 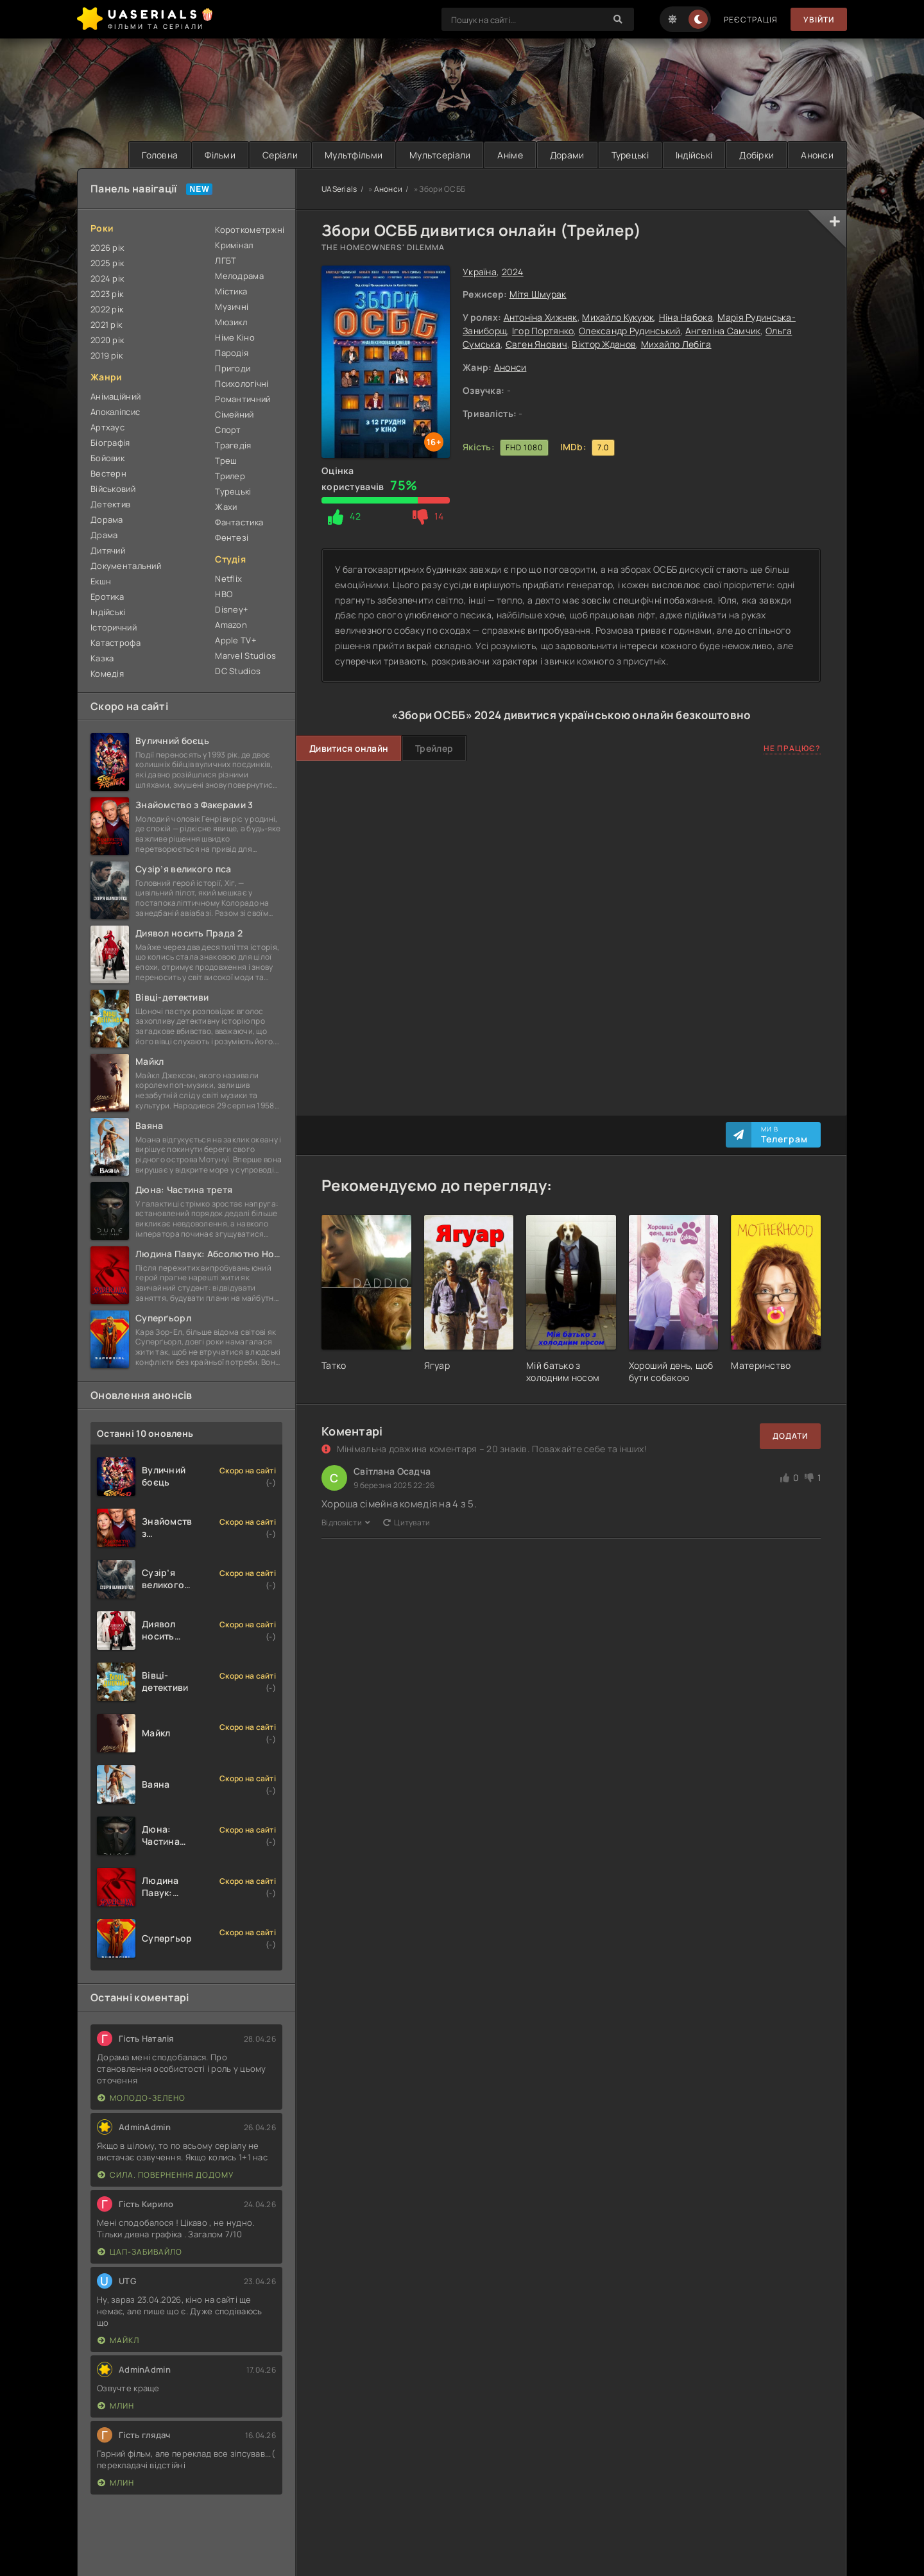 What do you see at coordinates (792, 748) in the screenshot?
I see `Не працює?` at bounding box center [792, 748].